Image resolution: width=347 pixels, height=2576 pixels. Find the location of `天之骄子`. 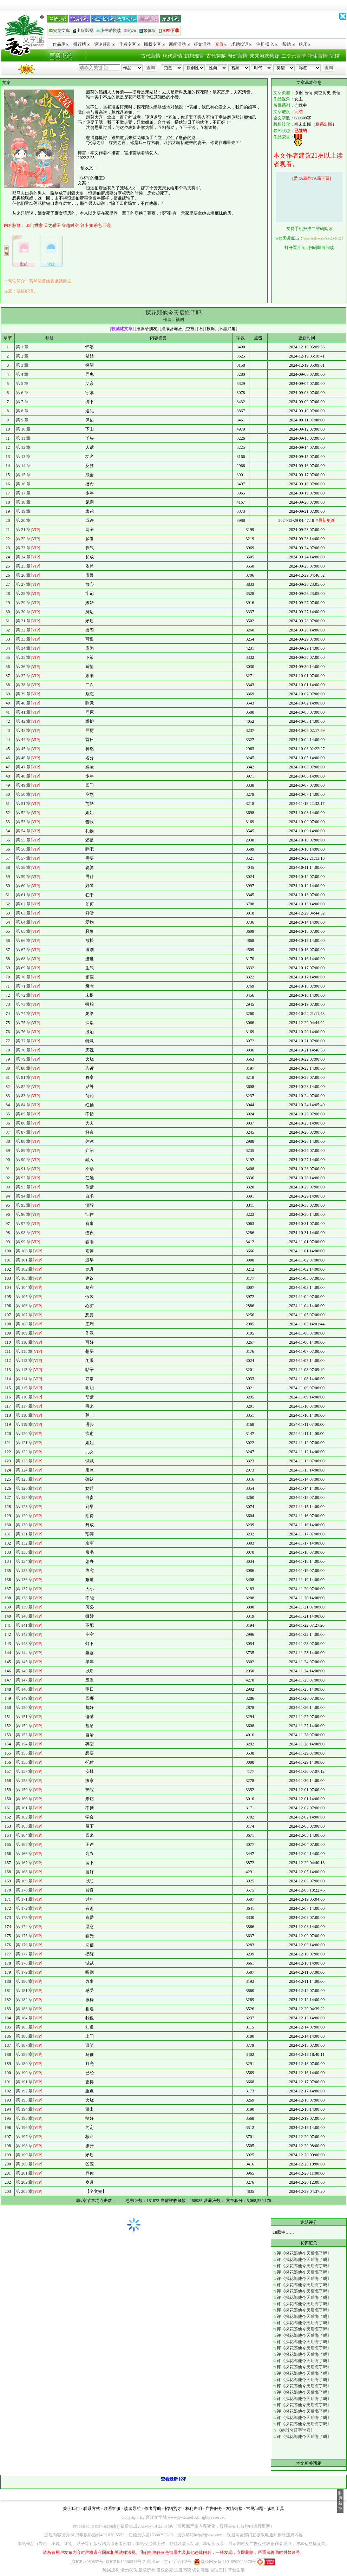

天之骄子 is located at coordinates (52, 225).